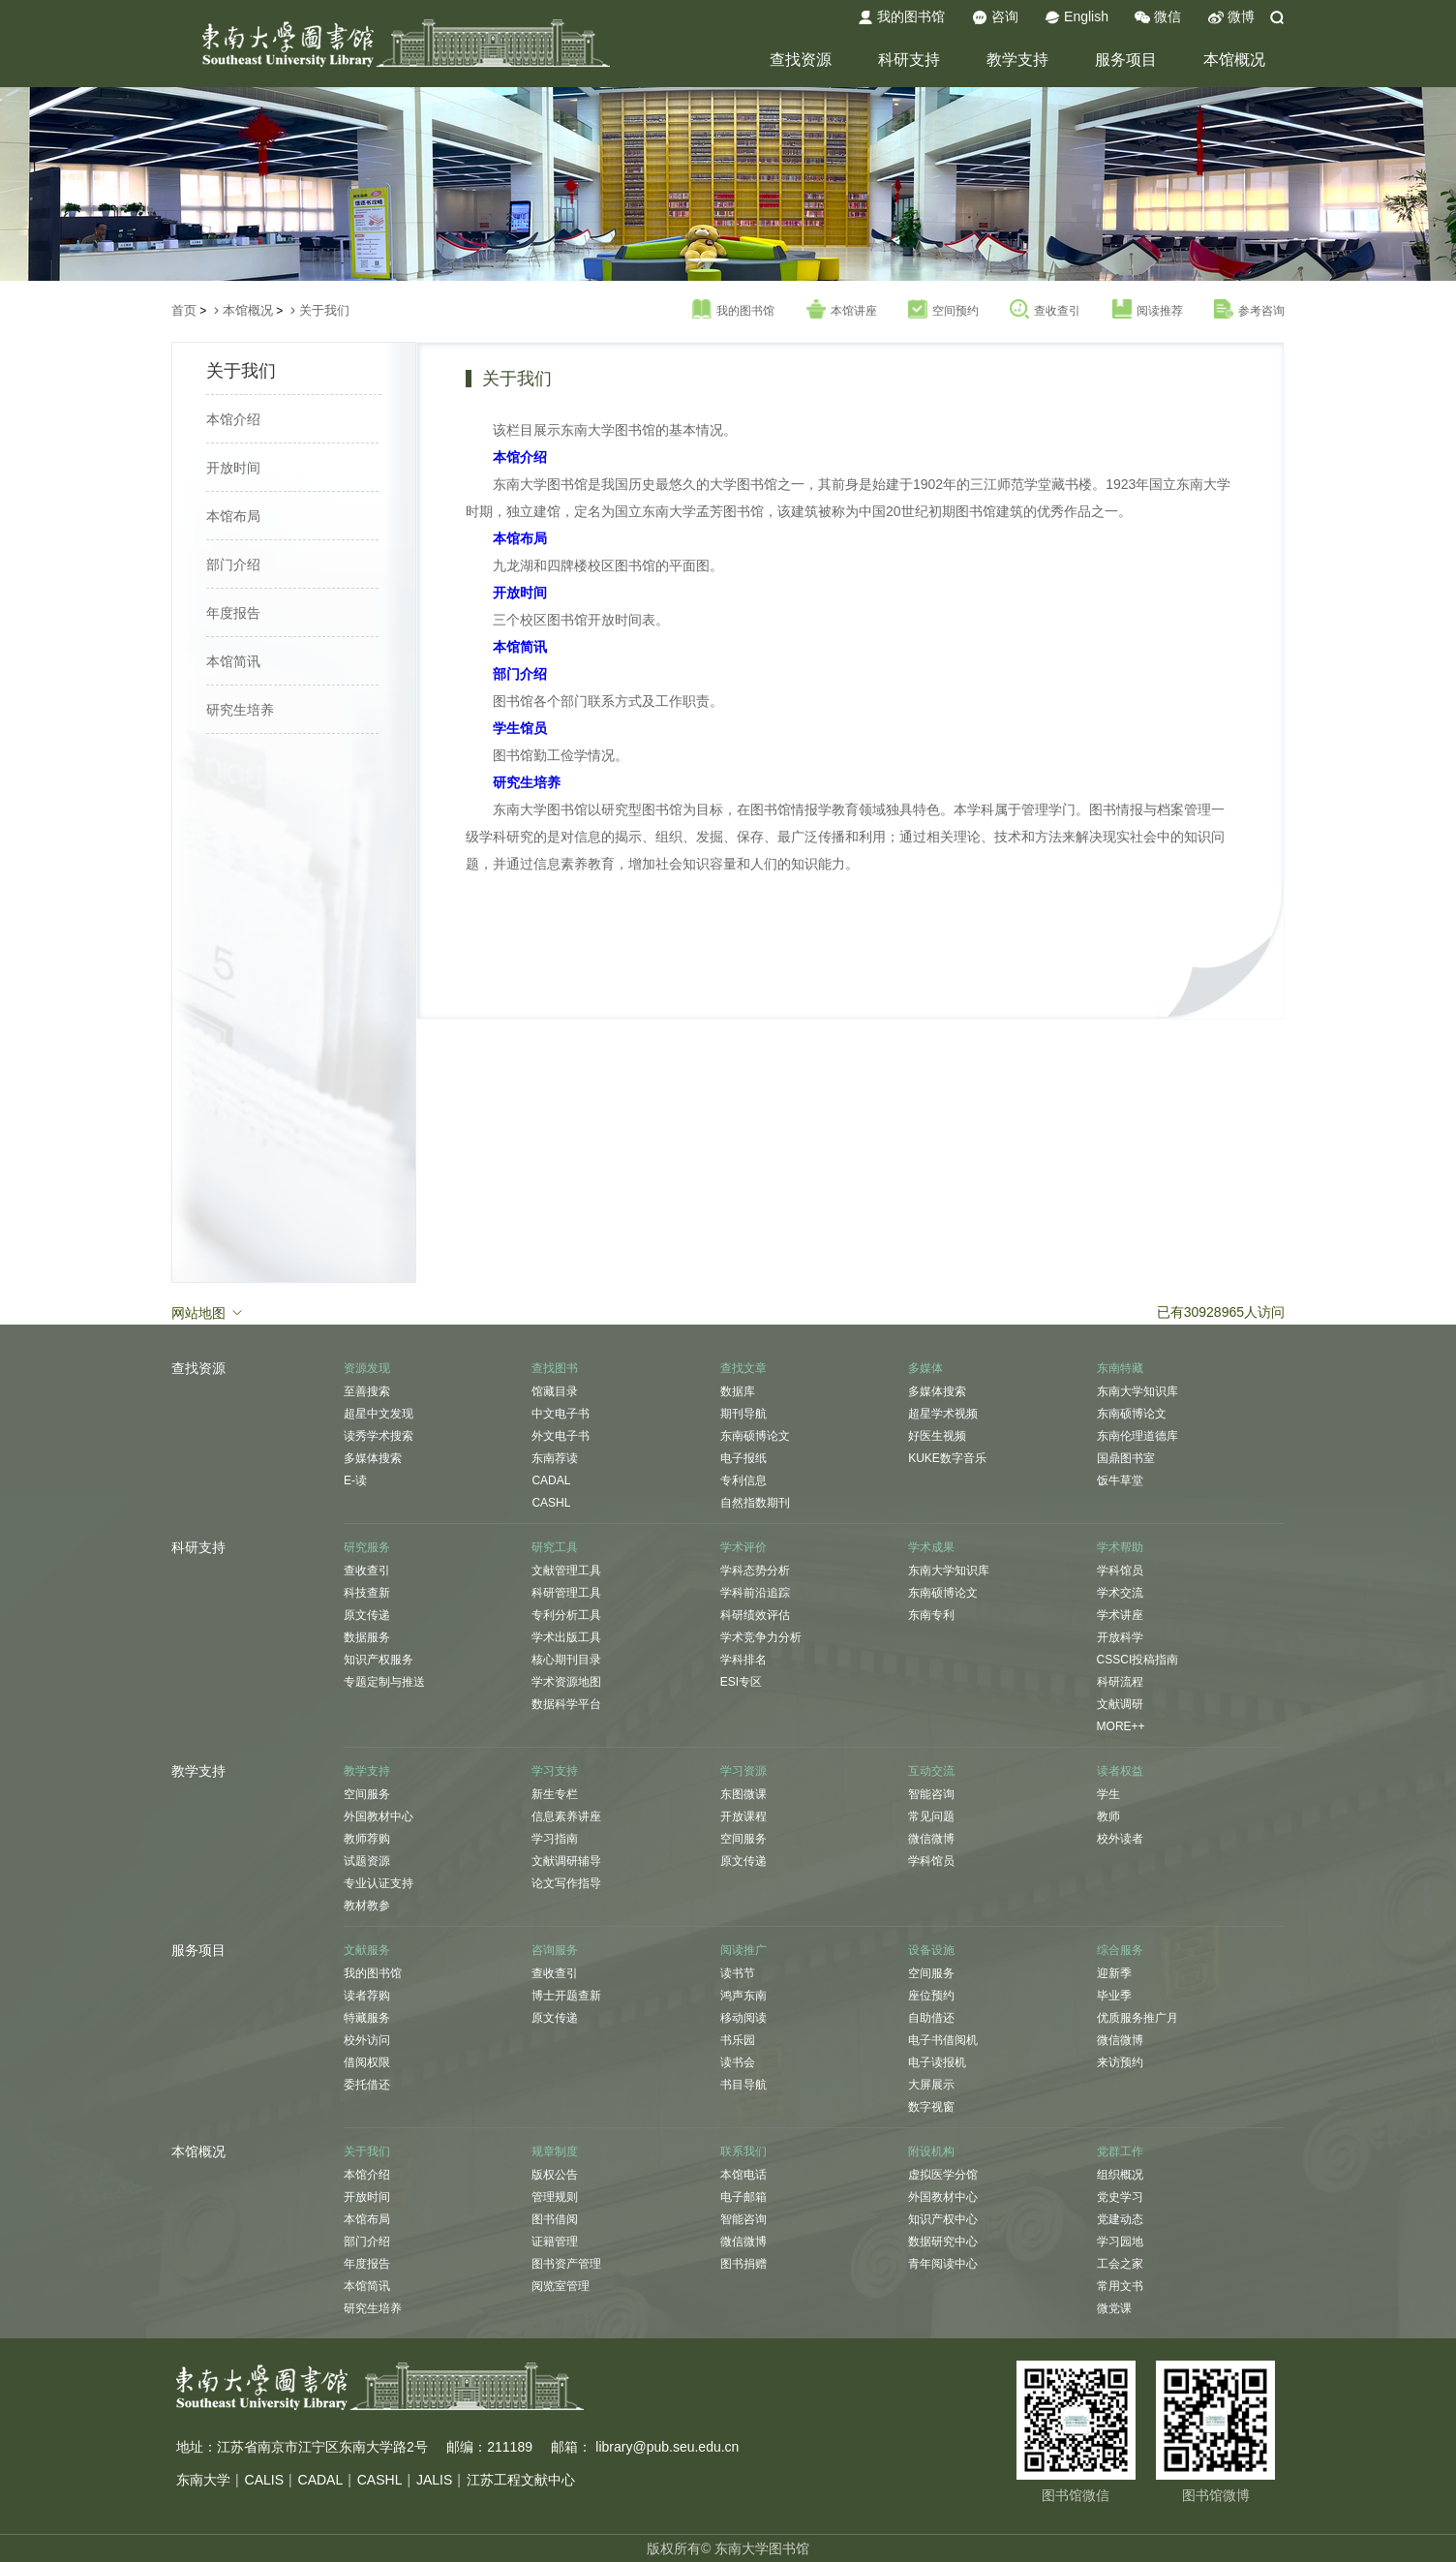 The image size is (1456, 2562). I want to click on 外国教材中心, so click(378, 1816).